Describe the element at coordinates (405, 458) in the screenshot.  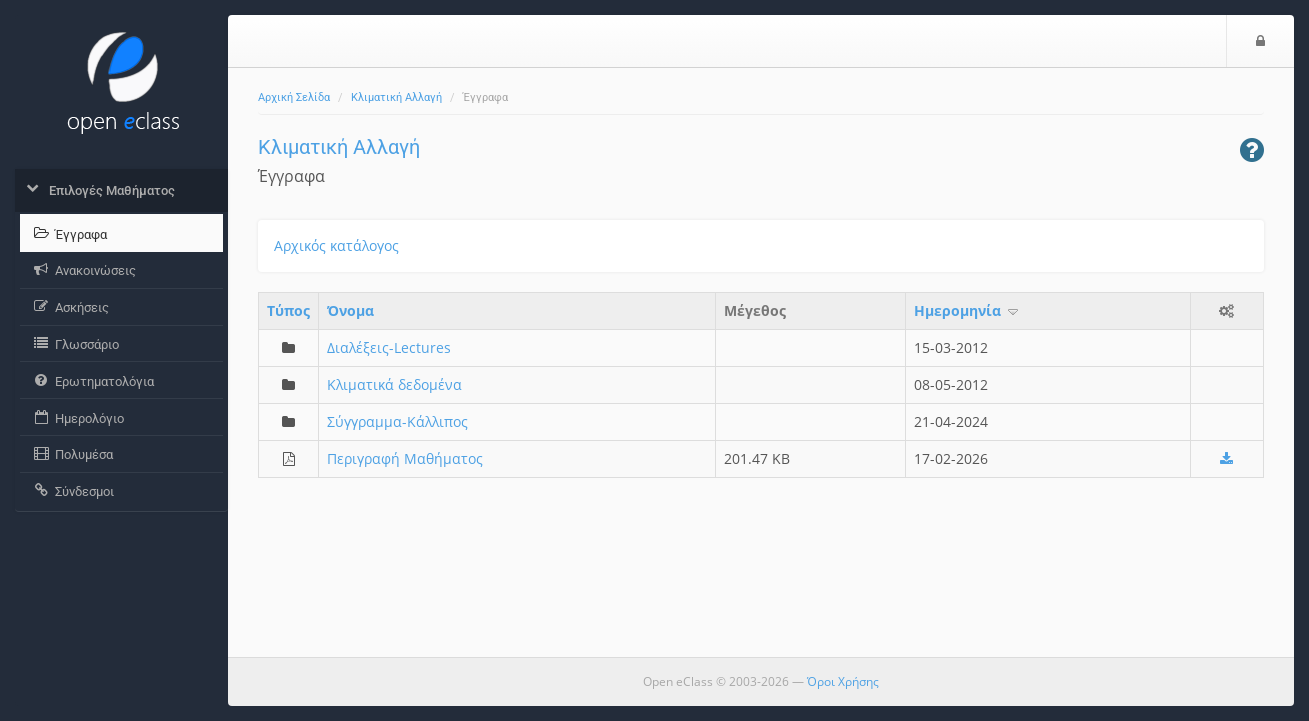
I see `Περιγραφή Μαθήματος` at that location.